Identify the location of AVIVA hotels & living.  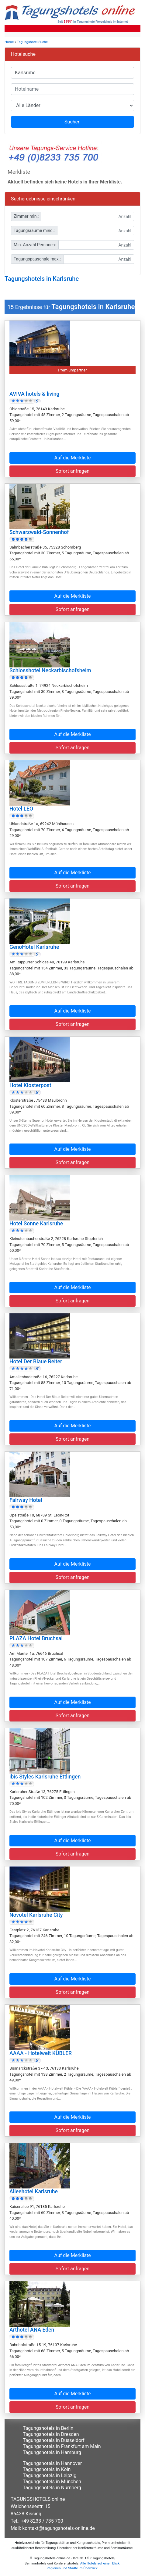
(34, 394).